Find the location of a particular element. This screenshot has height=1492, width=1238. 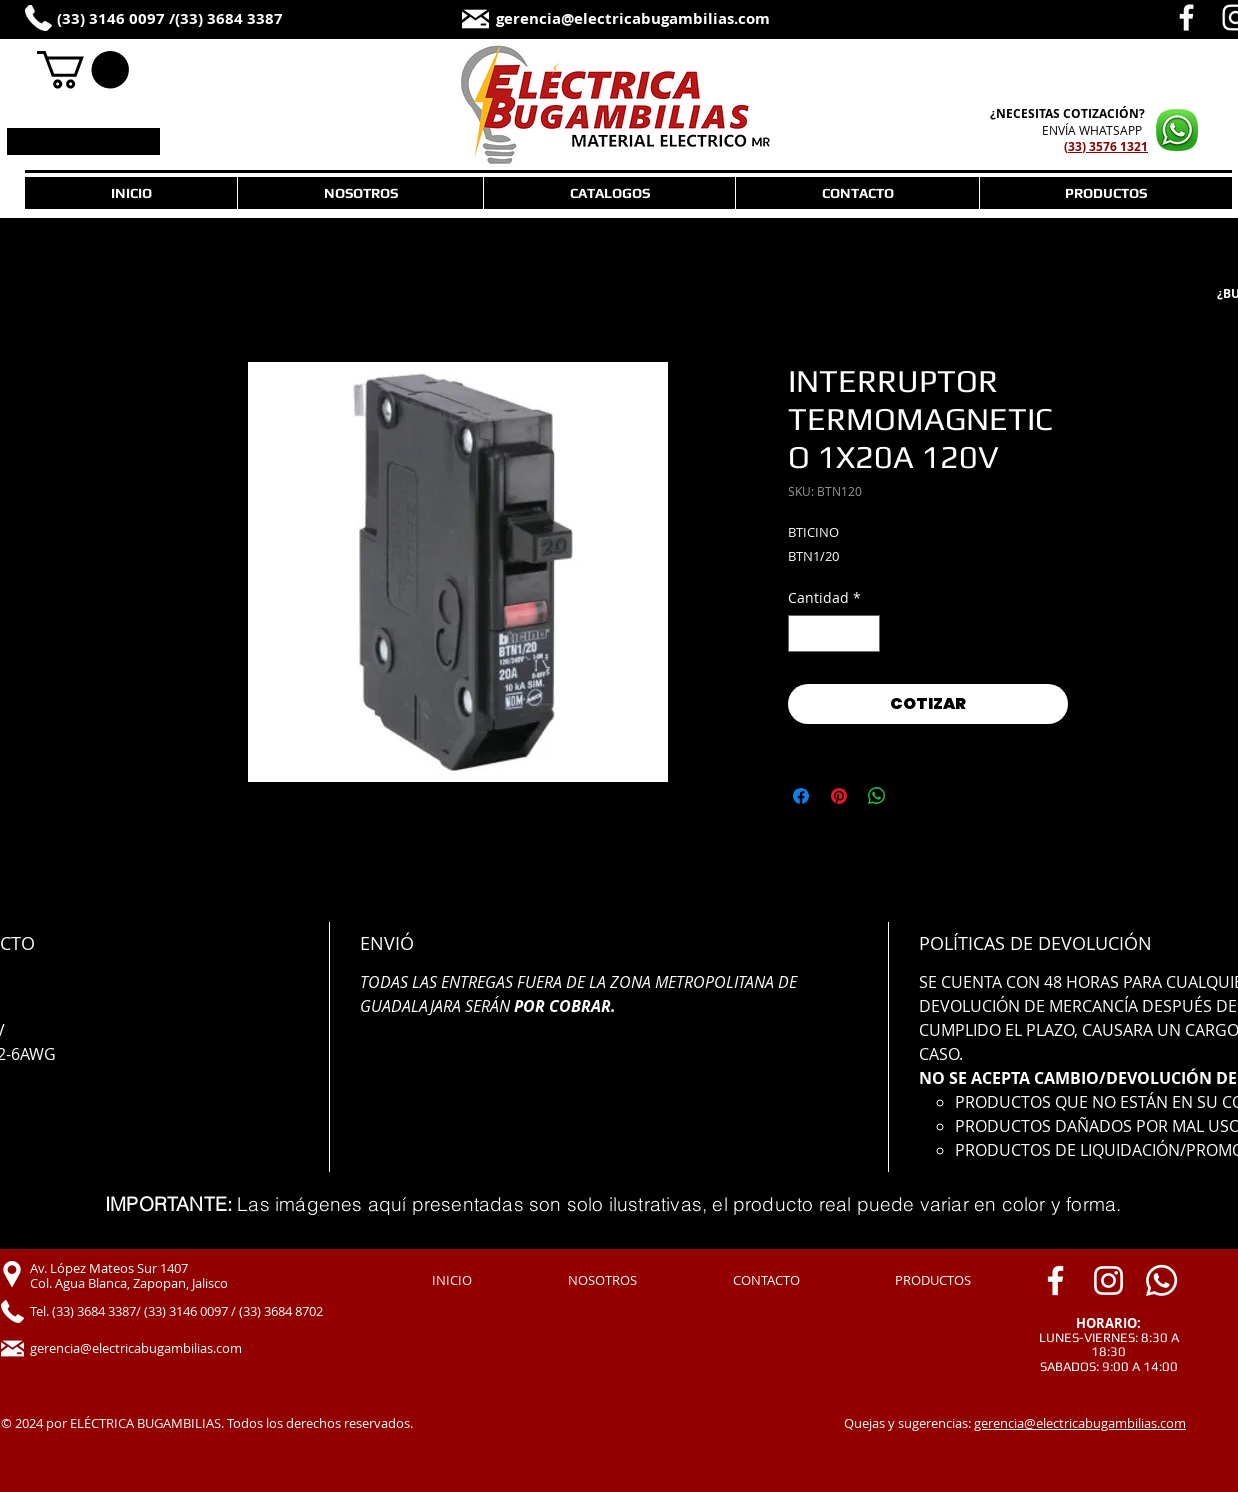

[gerencia@electricabugambilias.com] is located at coordinates (671, 19).